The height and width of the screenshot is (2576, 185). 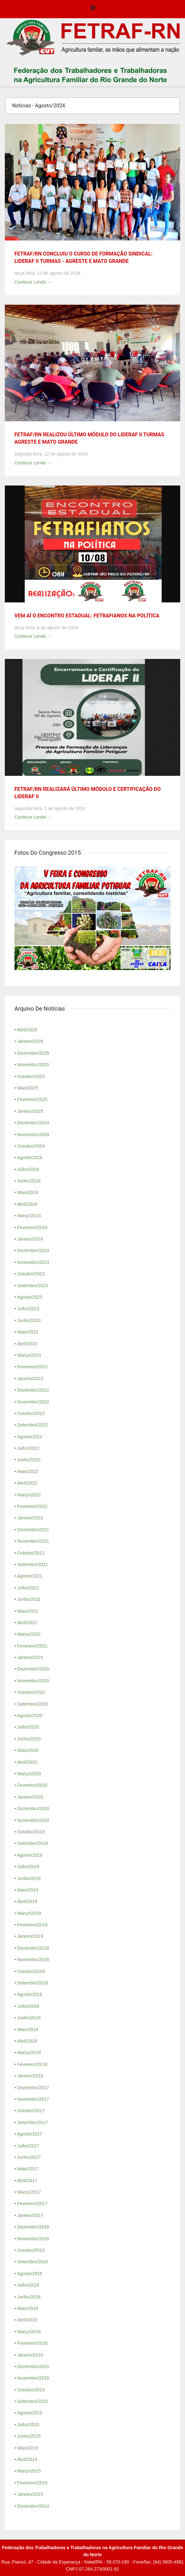 I want to click on Junho/2019, so click(x=29, y=1878).